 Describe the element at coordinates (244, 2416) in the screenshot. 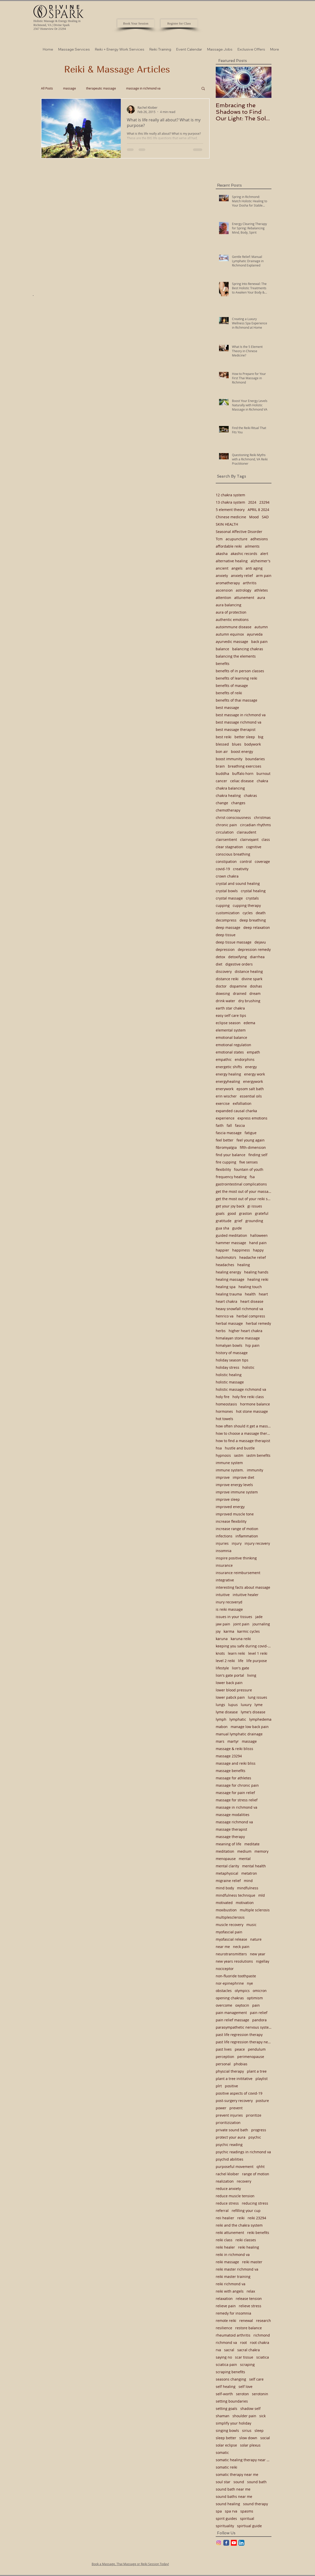

I see `shoulder pain` at that location.